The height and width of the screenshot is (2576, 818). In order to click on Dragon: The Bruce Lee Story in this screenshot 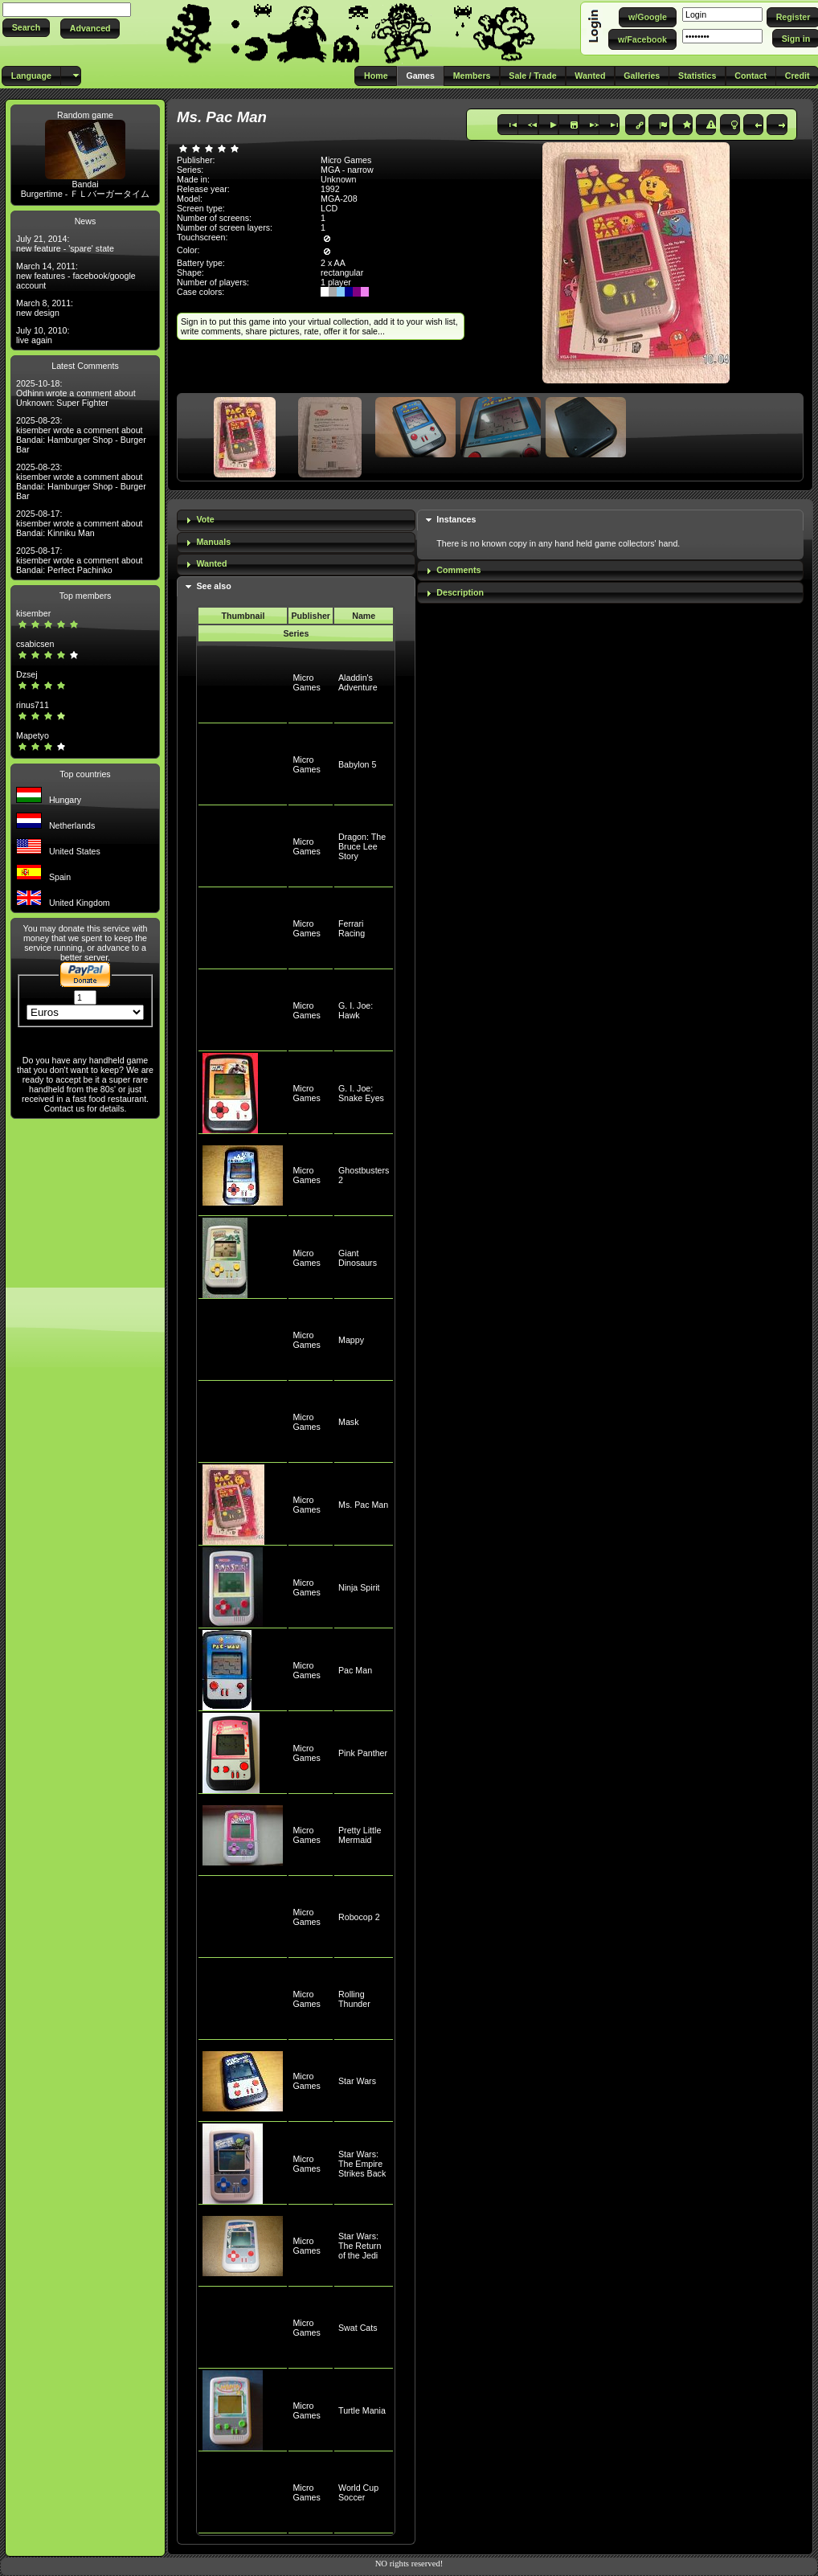, I will do `click(362, 846)`.